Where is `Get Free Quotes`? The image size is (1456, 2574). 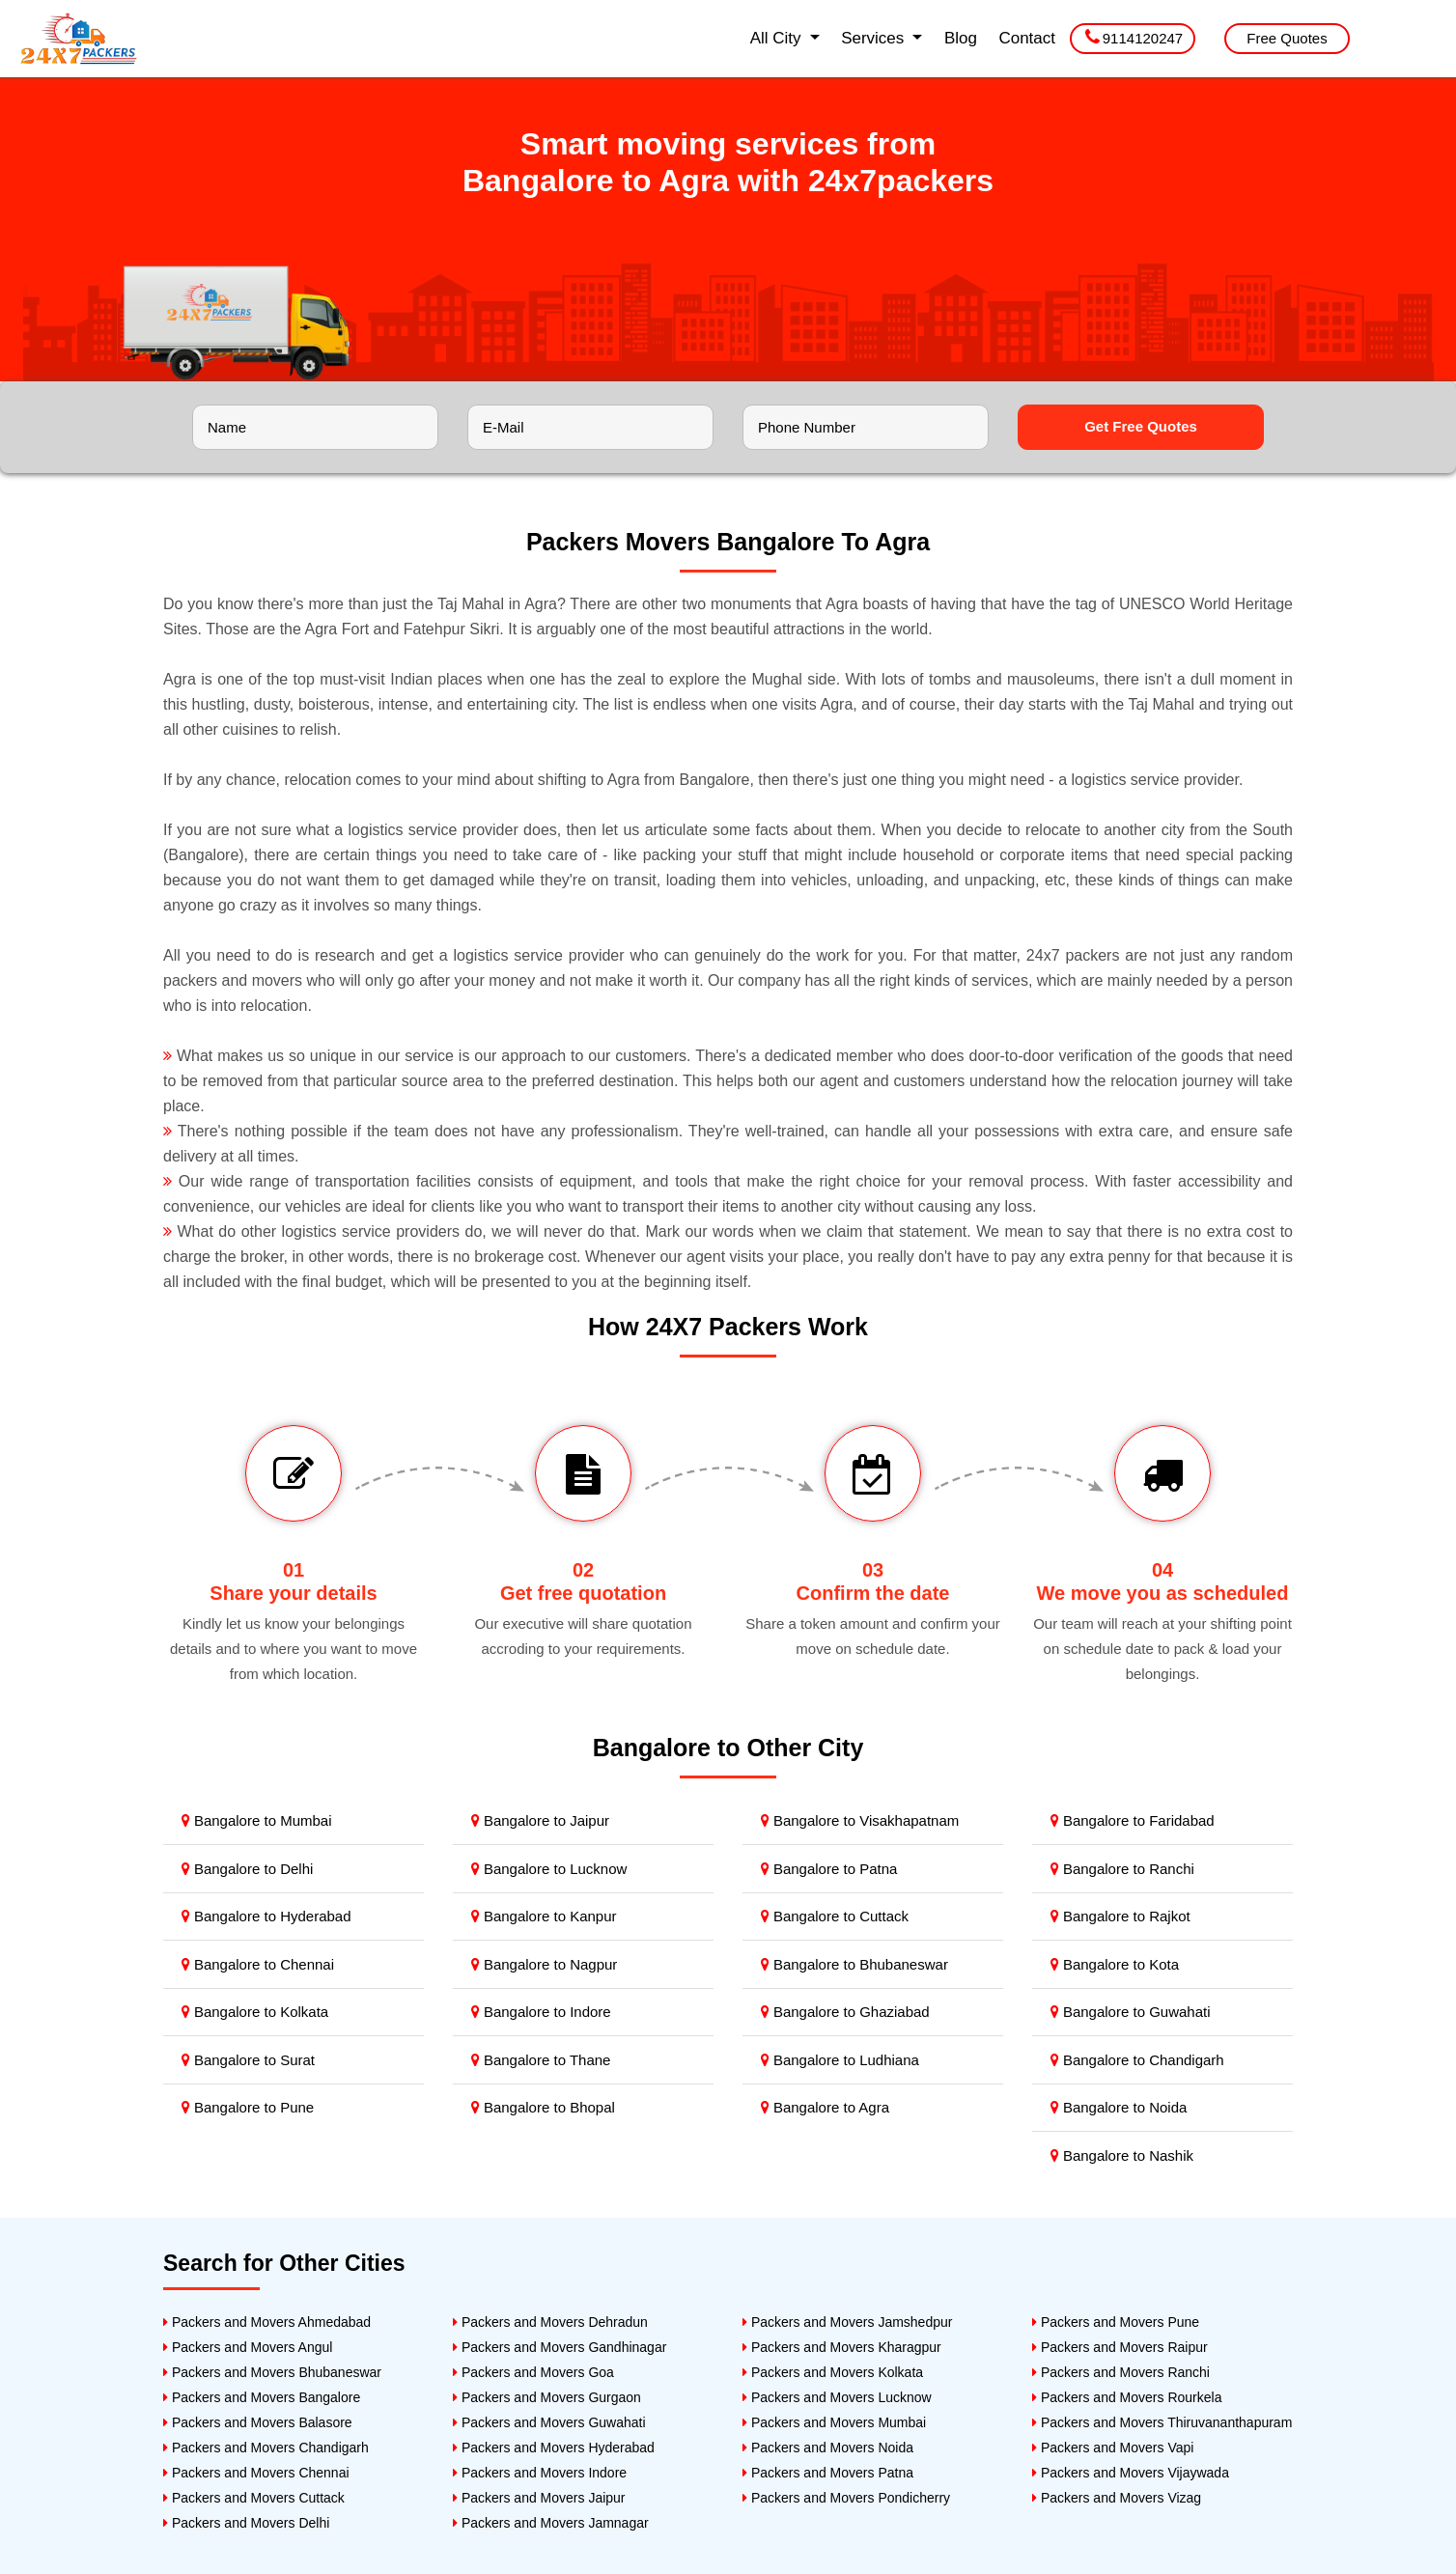
Get Free Quotes is located at coordinates (1140, 426).